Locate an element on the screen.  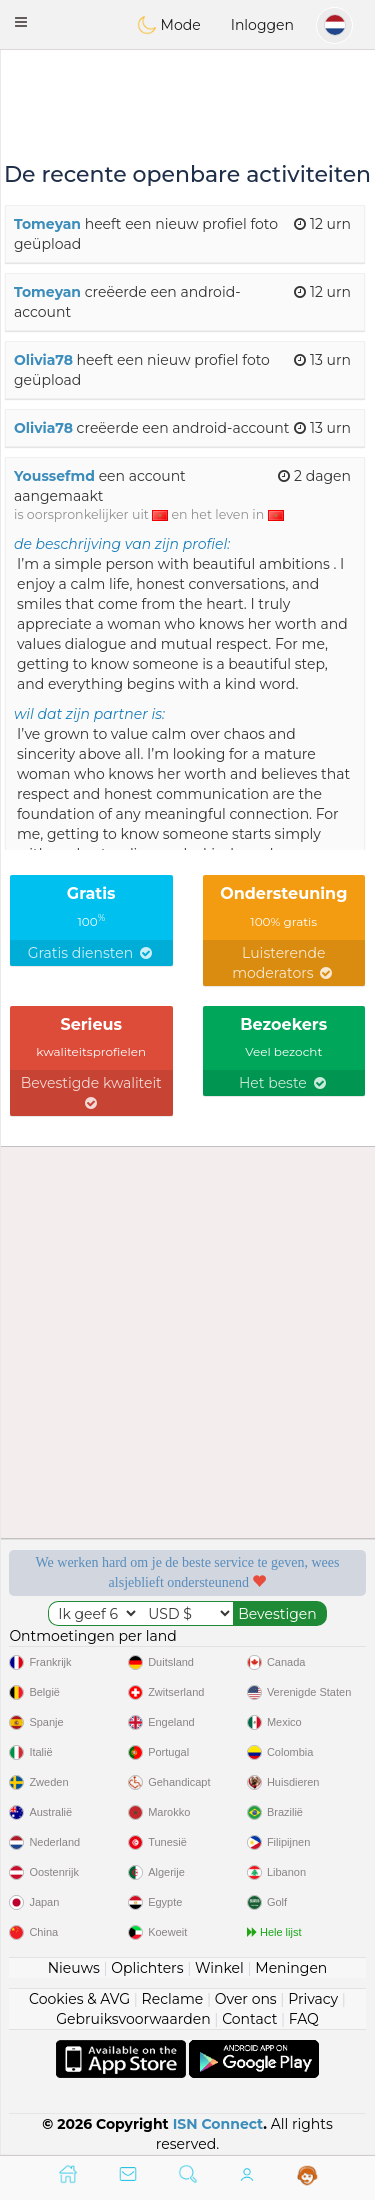
Gratis diensten is located at coordinates (91, 953).